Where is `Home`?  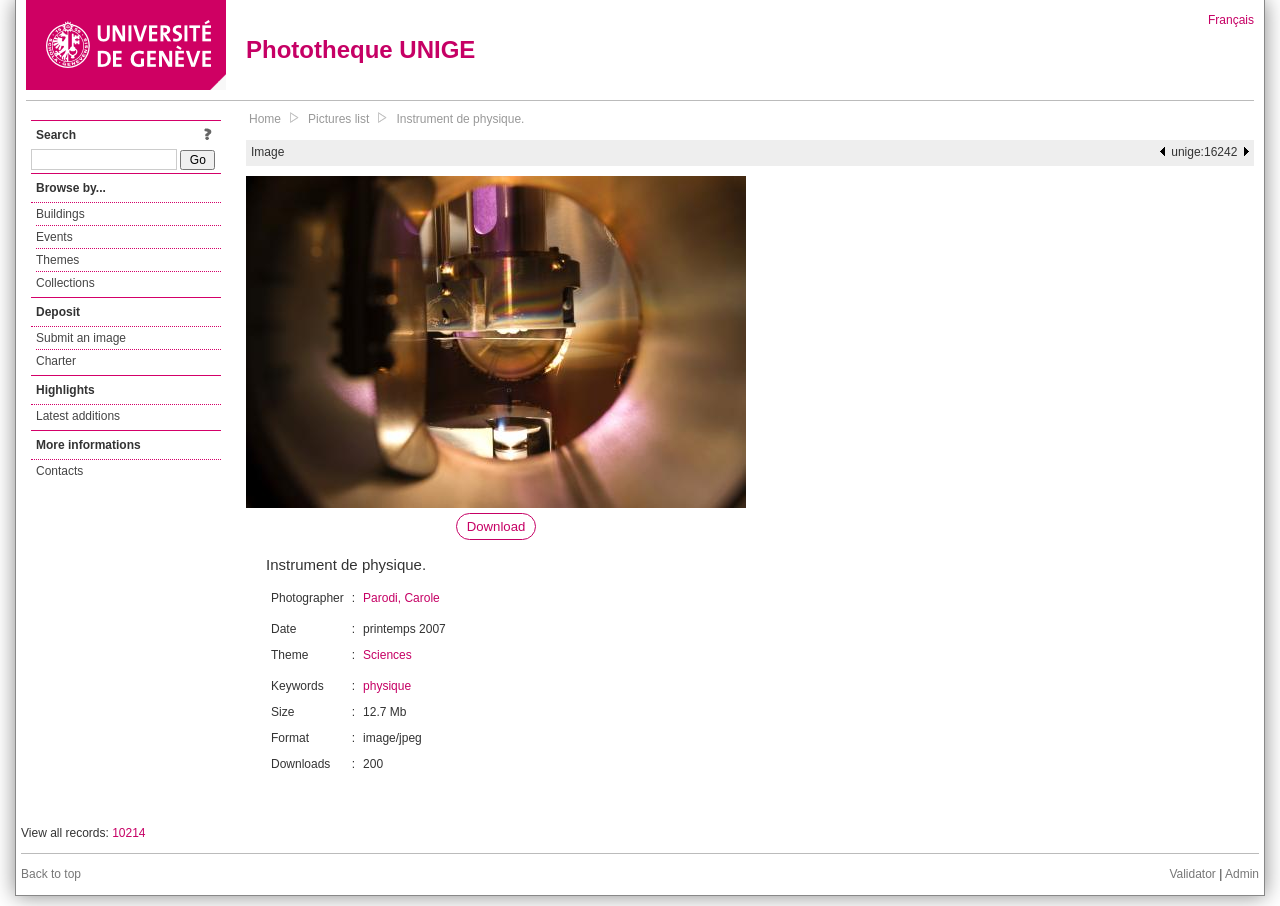 Home is located at coordinates (265, 119).